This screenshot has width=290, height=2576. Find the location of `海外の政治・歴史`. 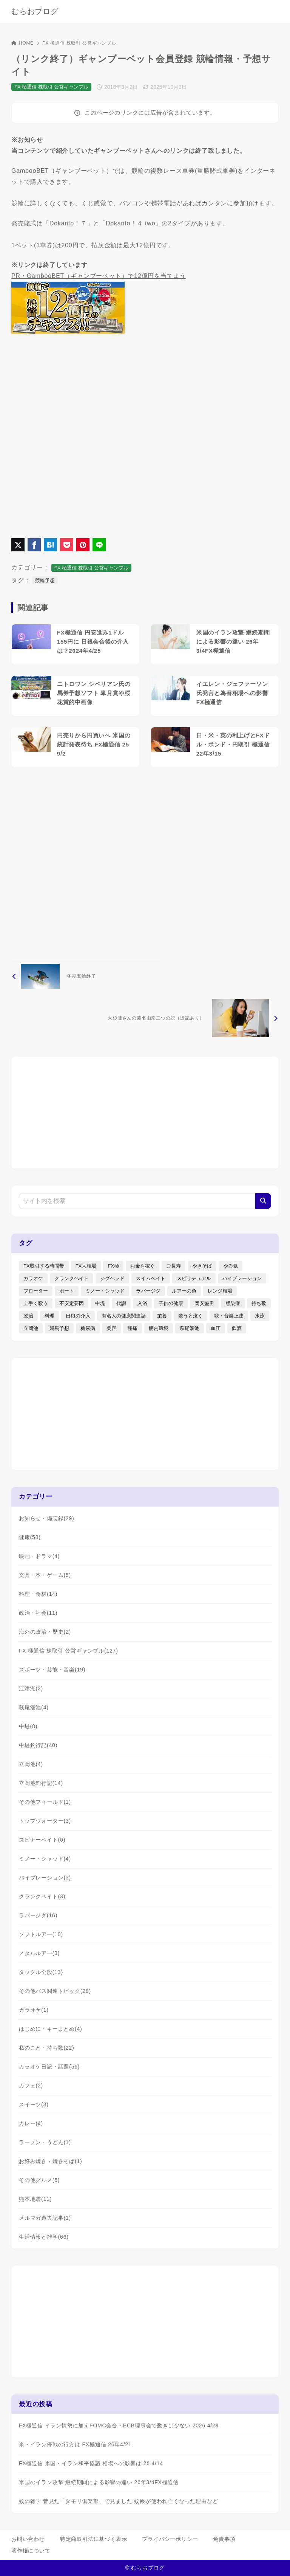

海外の政治・歴史 is located at coordinates (45, 1632).